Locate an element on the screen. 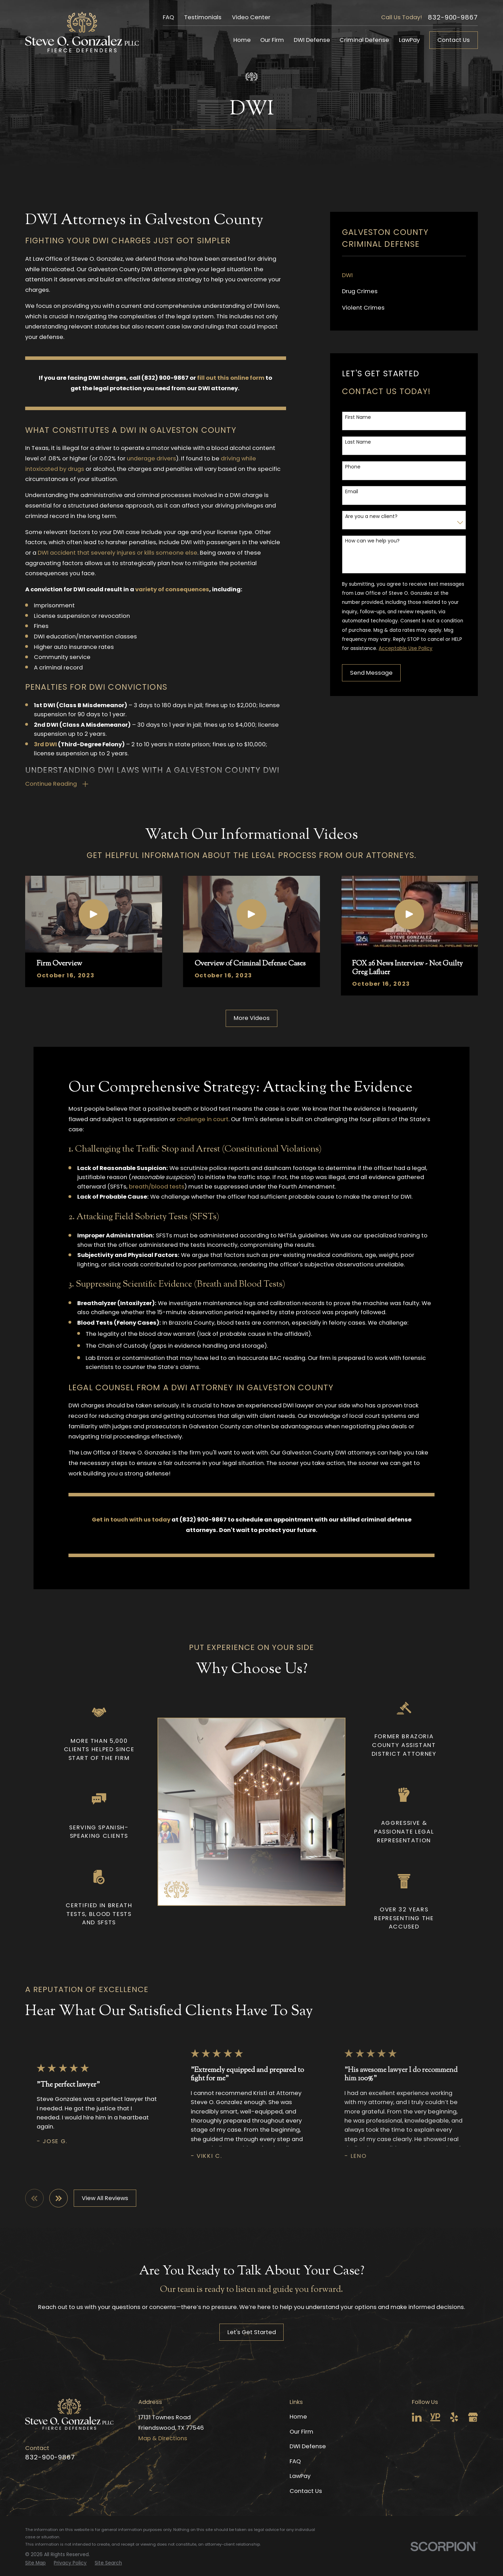 This screenshot has width=503, height=2576. 832-900-9867 is located at coordinates (453, 17).